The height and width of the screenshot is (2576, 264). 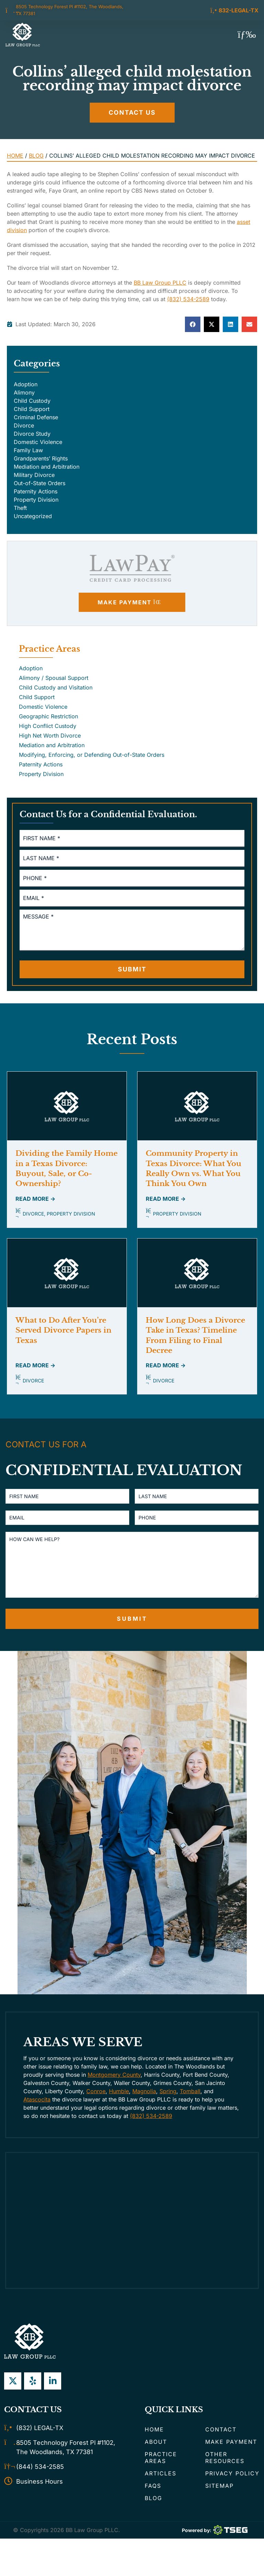 What do you see at coordinates (114, 2087) in the screenshot?
I see `Montgomery County` at bounding box center [114, 2087].